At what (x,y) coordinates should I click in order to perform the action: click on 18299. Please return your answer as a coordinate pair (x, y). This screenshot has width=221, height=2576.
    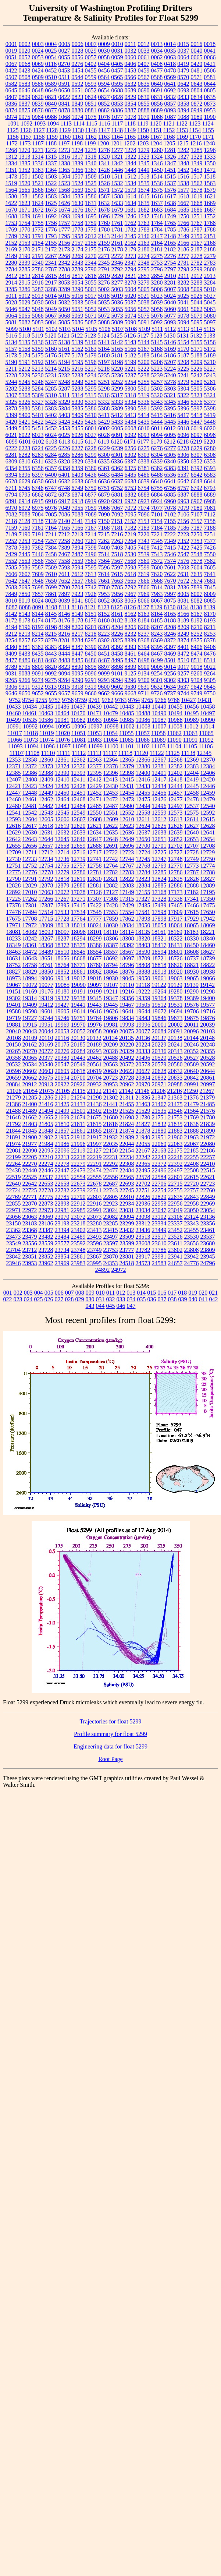
    Looking at the image, I should click on (94, 938).